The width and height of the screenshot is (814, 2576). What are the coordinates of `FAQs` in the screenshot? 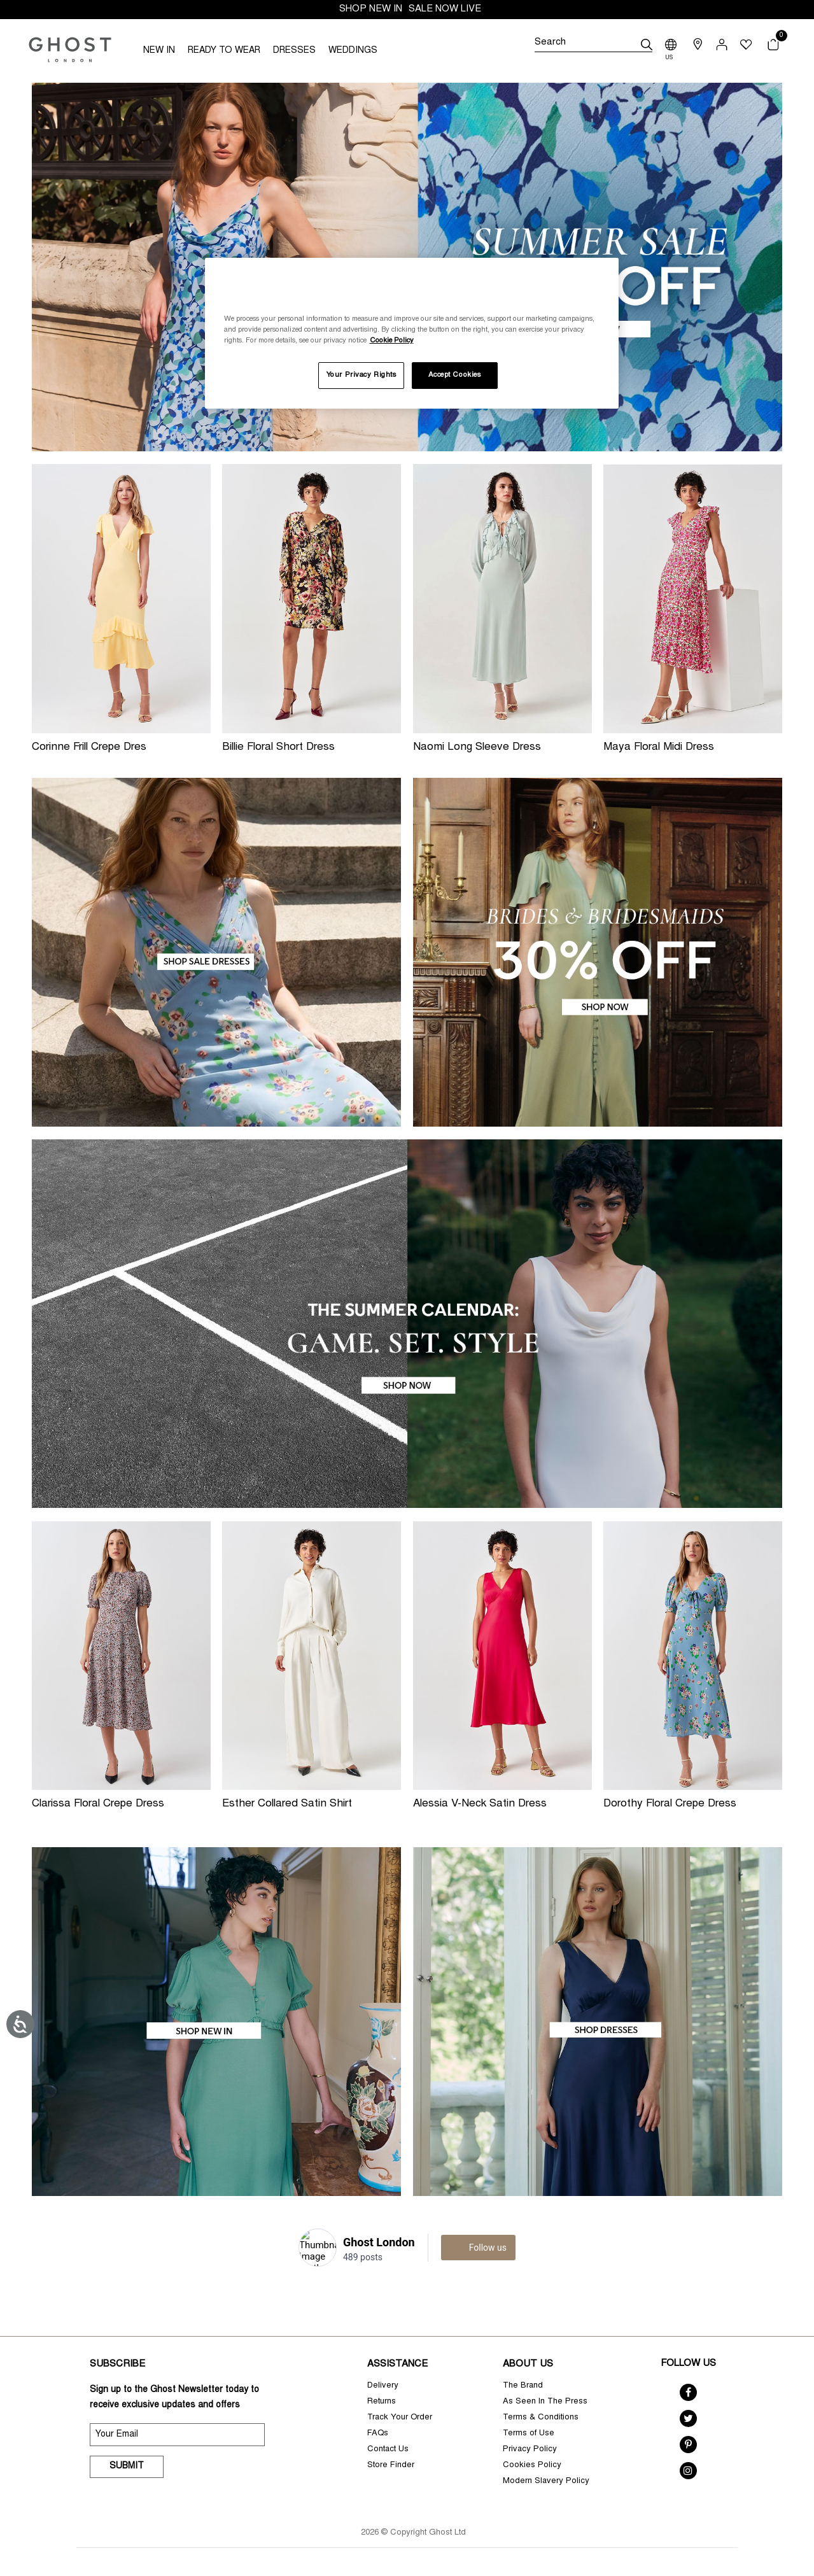 It's located at (377, 2434).